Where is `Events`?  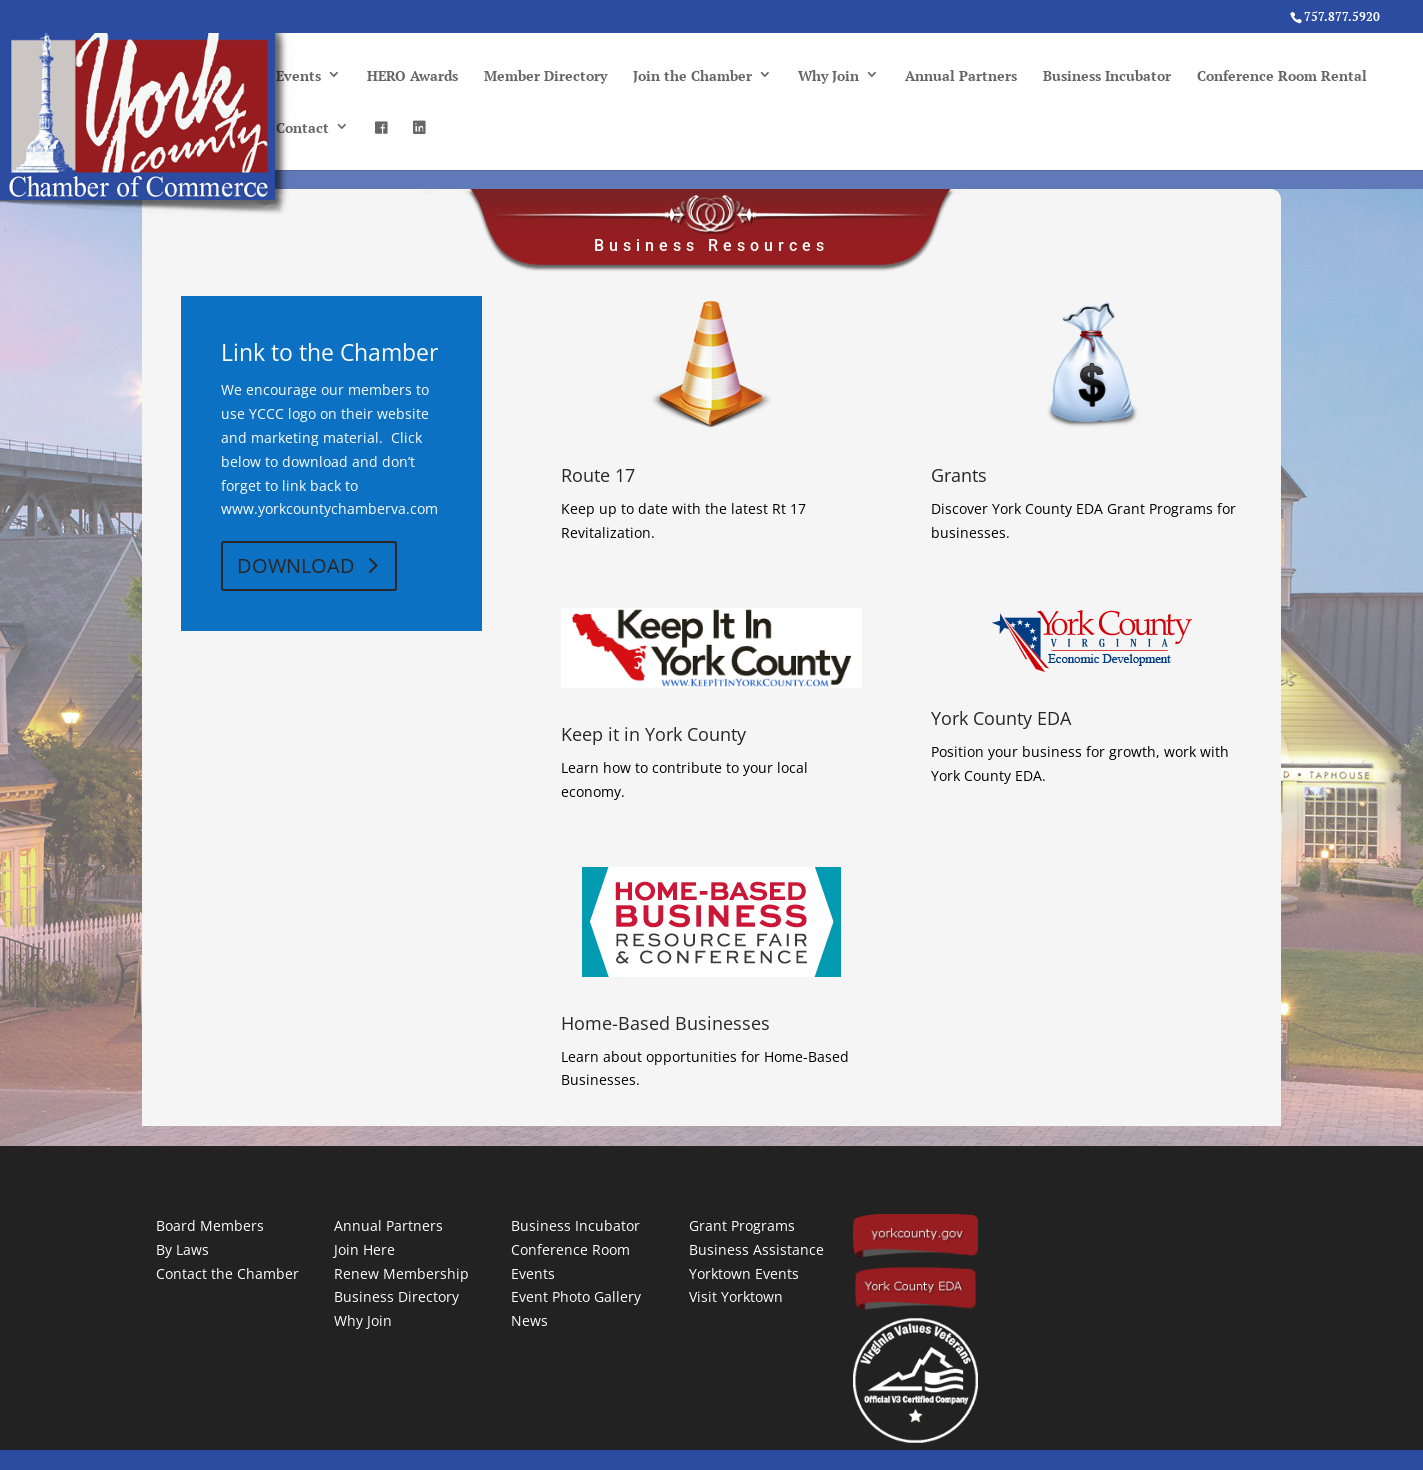 Events is located at coordinates (298, 75).